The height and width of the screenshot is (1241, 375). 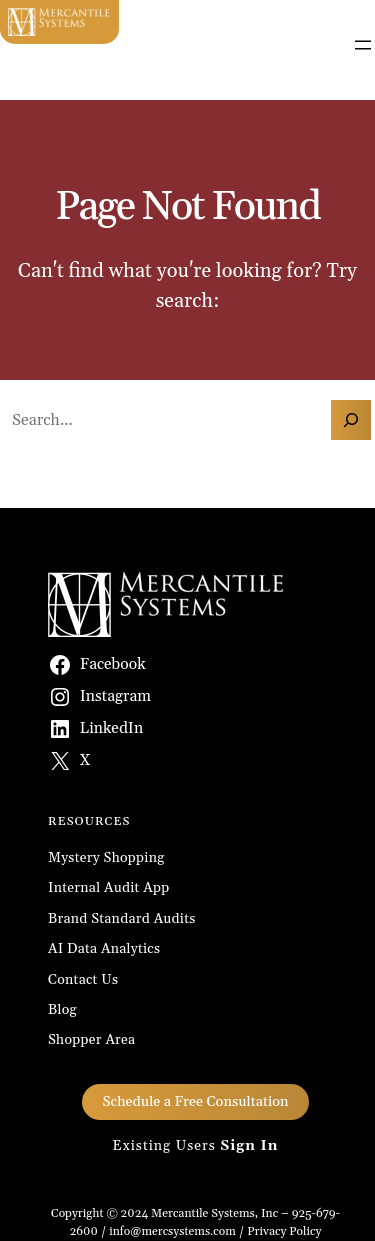 I want to click on Sign In, so click(x=249, y=1146).